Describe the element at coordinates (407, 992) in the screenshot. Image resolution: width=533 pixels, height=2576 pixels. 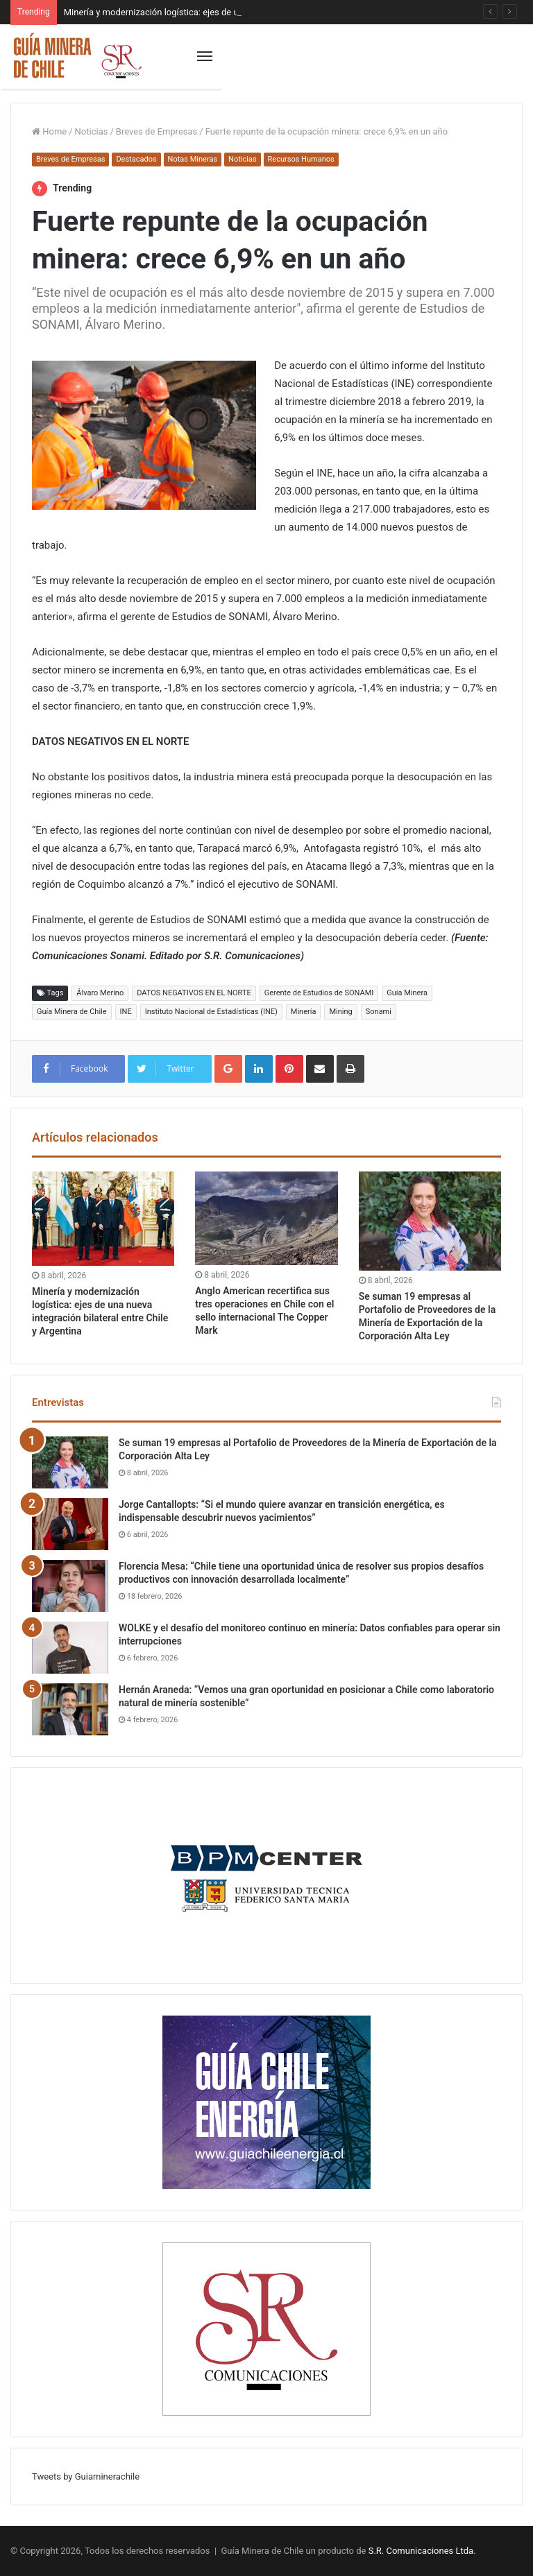
I see `Guía Minera` at that location.